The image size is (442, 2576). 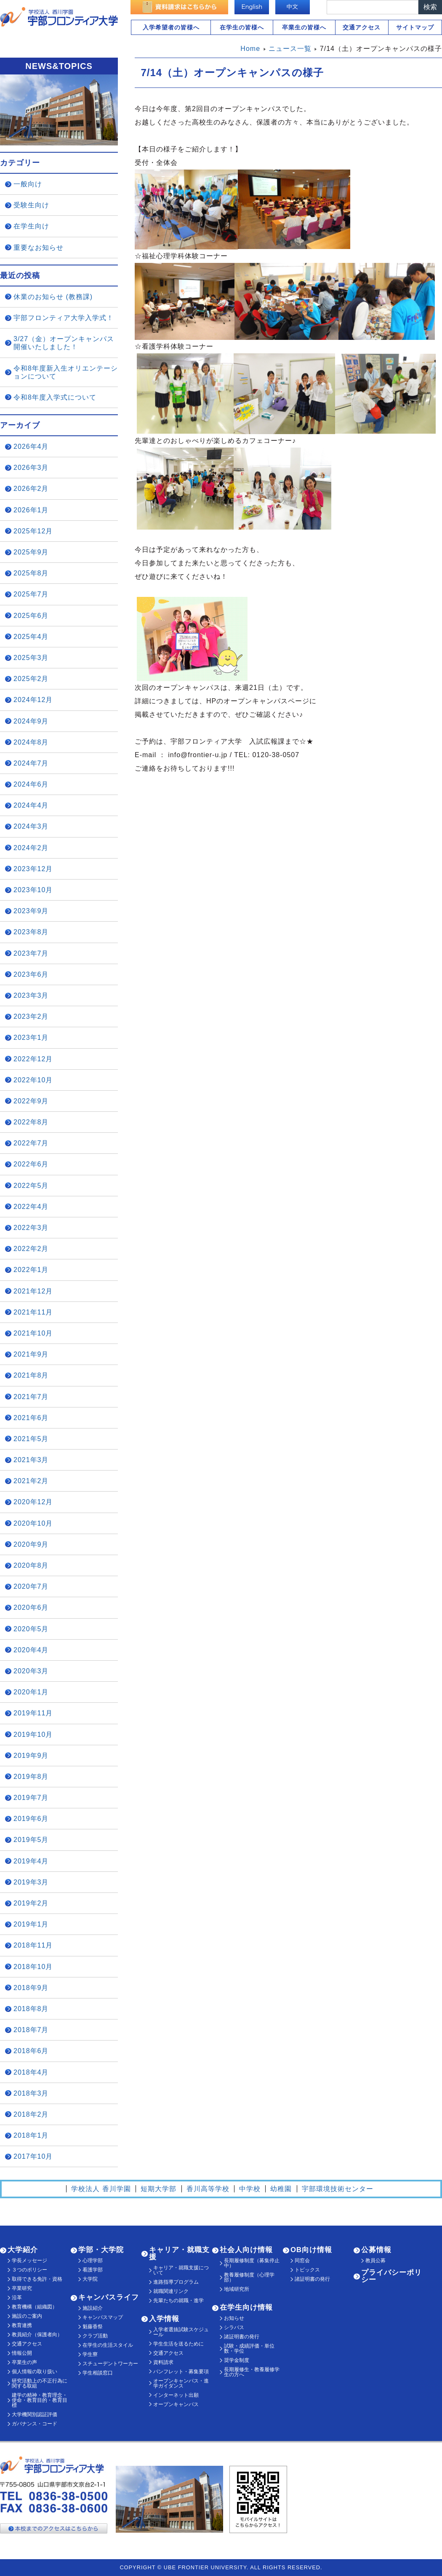 What do you see at coordinates (31, 615) in the screenshot?
I see `2025年6月` at bounding box center [31, 615].